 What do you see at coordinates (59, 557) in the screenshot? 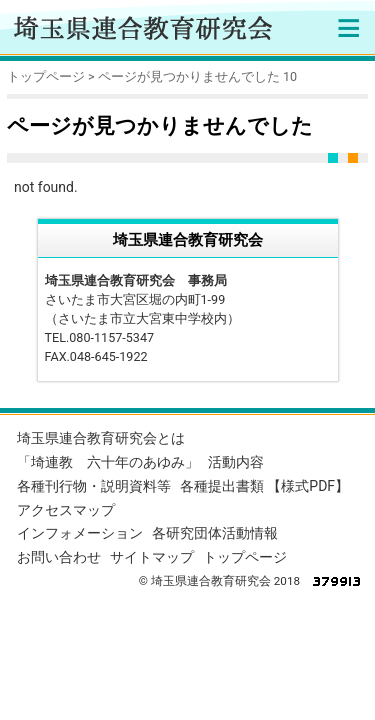
I see `お問い合わせ` at bounding box center [59, 557].